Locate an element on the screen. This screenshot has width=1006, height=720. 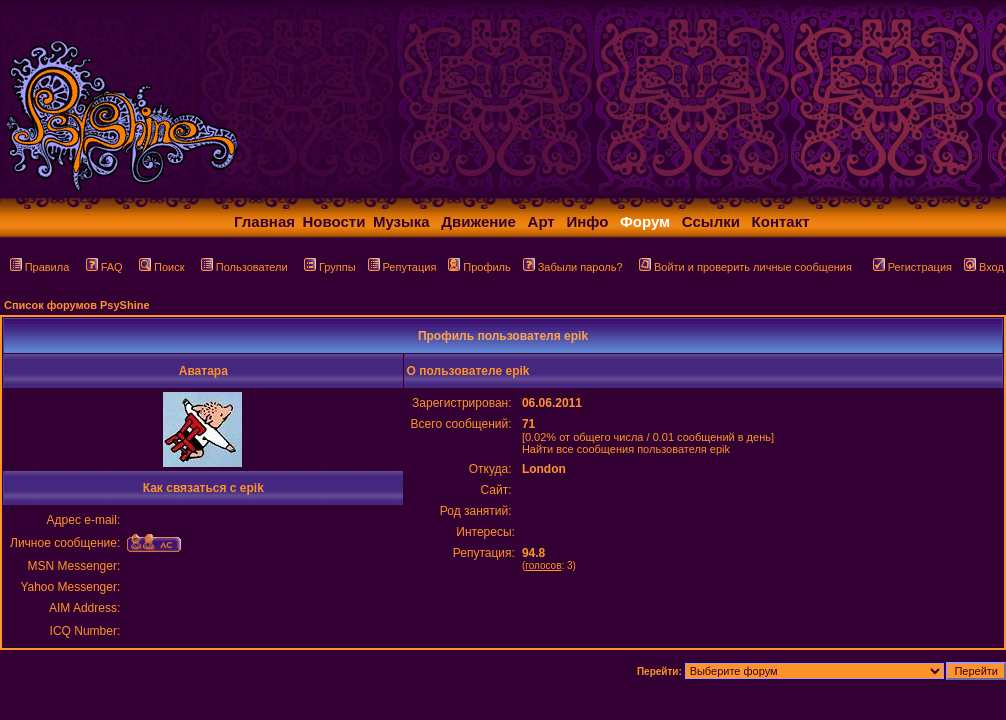
Пользователи is located at coordinates (244, 267).